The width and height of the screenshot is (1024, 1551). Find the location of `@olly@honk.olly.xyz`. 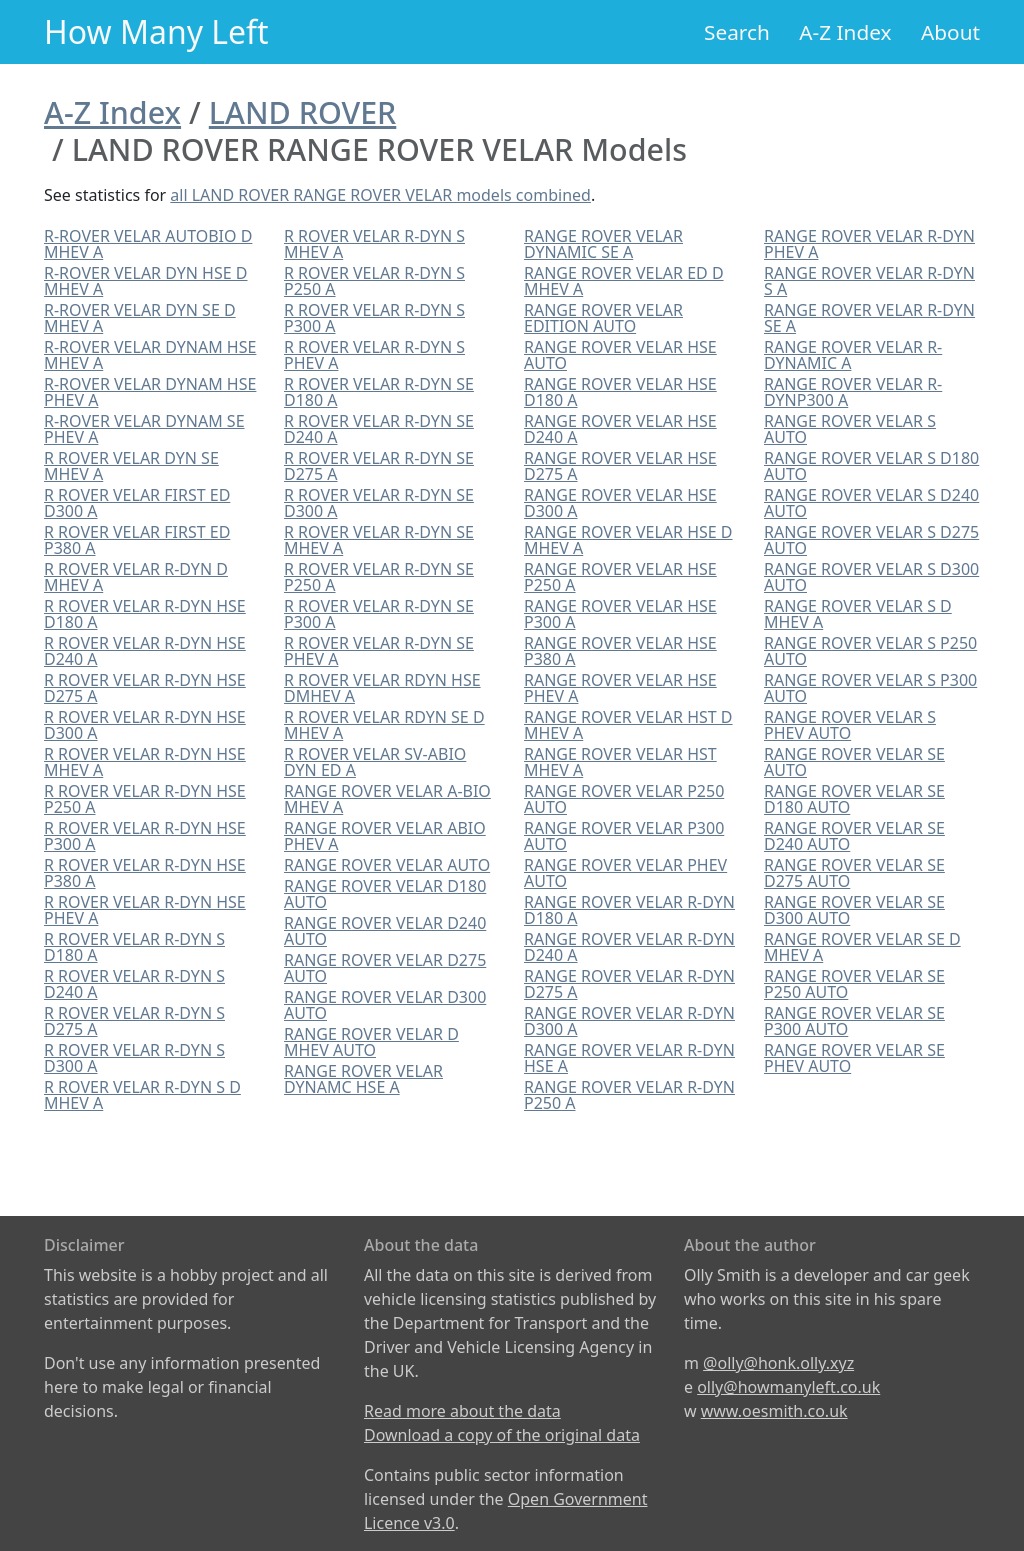

@olly@honk.olly.xyz is located at coordinates (778, 1363).